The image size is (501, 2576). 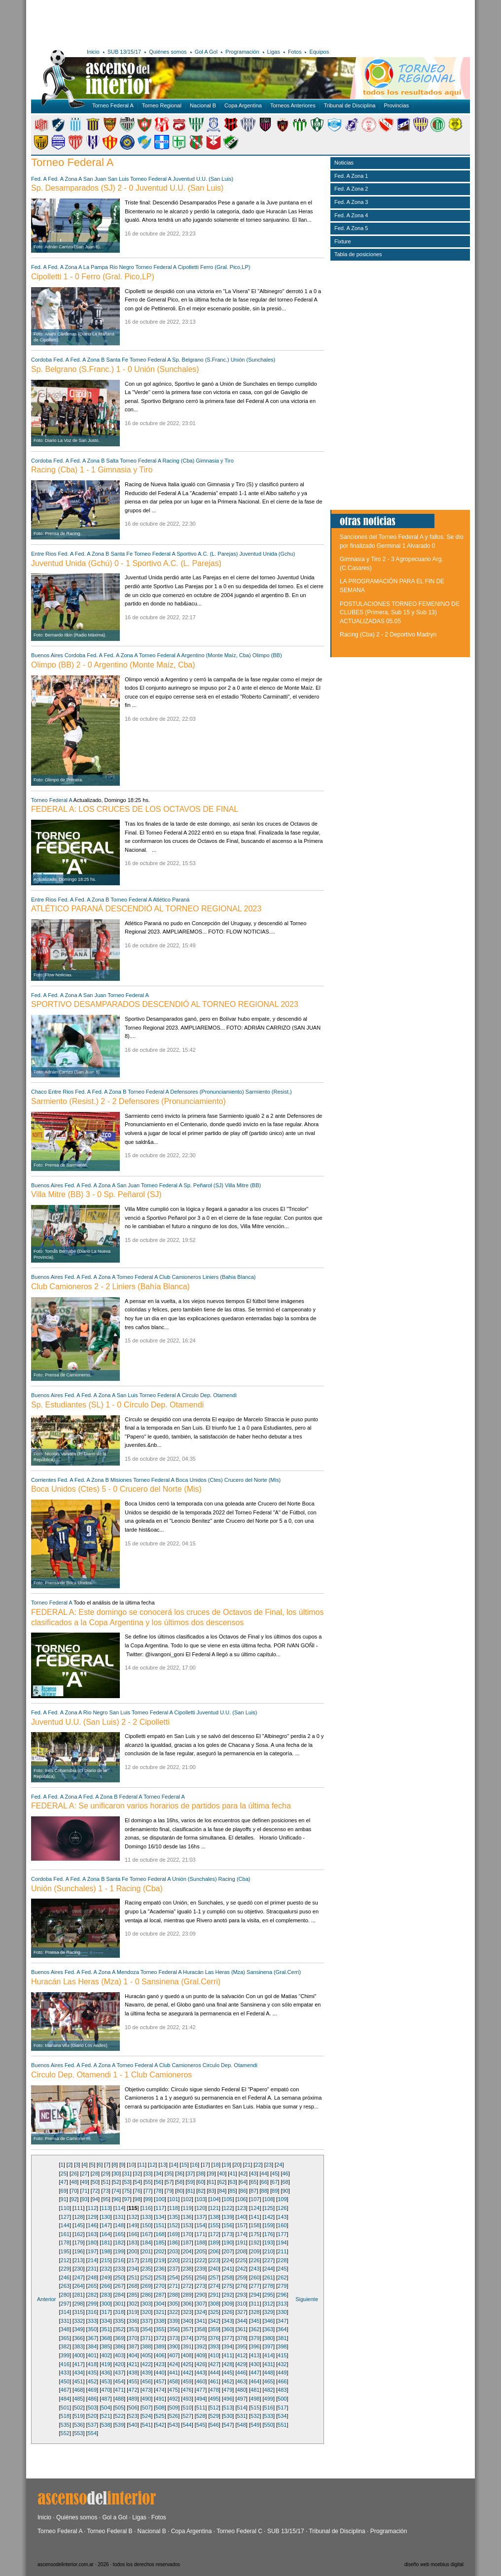 What do you see at coordinates (186, 2425) in the screenshot?
I see `544` at bounding box center [186, 2425].